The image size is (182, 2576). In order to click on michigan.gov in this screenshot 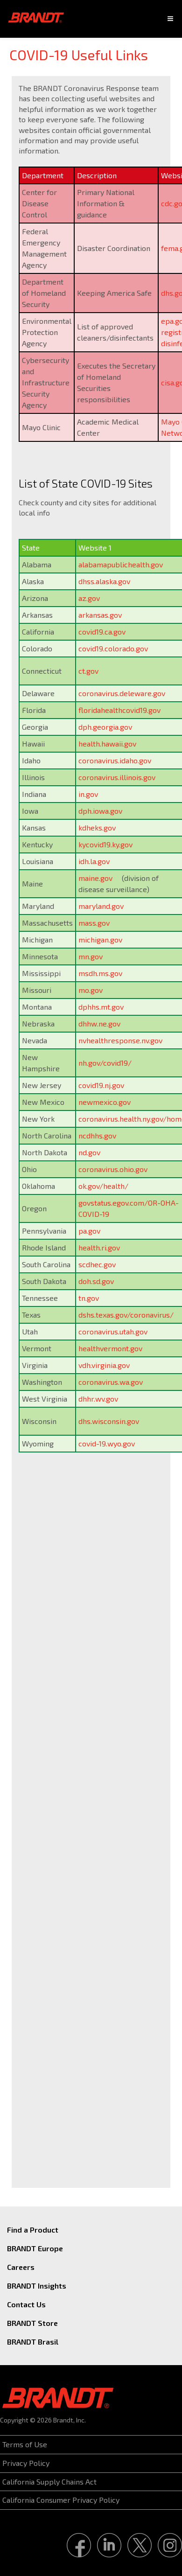, I will do `click(100, 939)`.